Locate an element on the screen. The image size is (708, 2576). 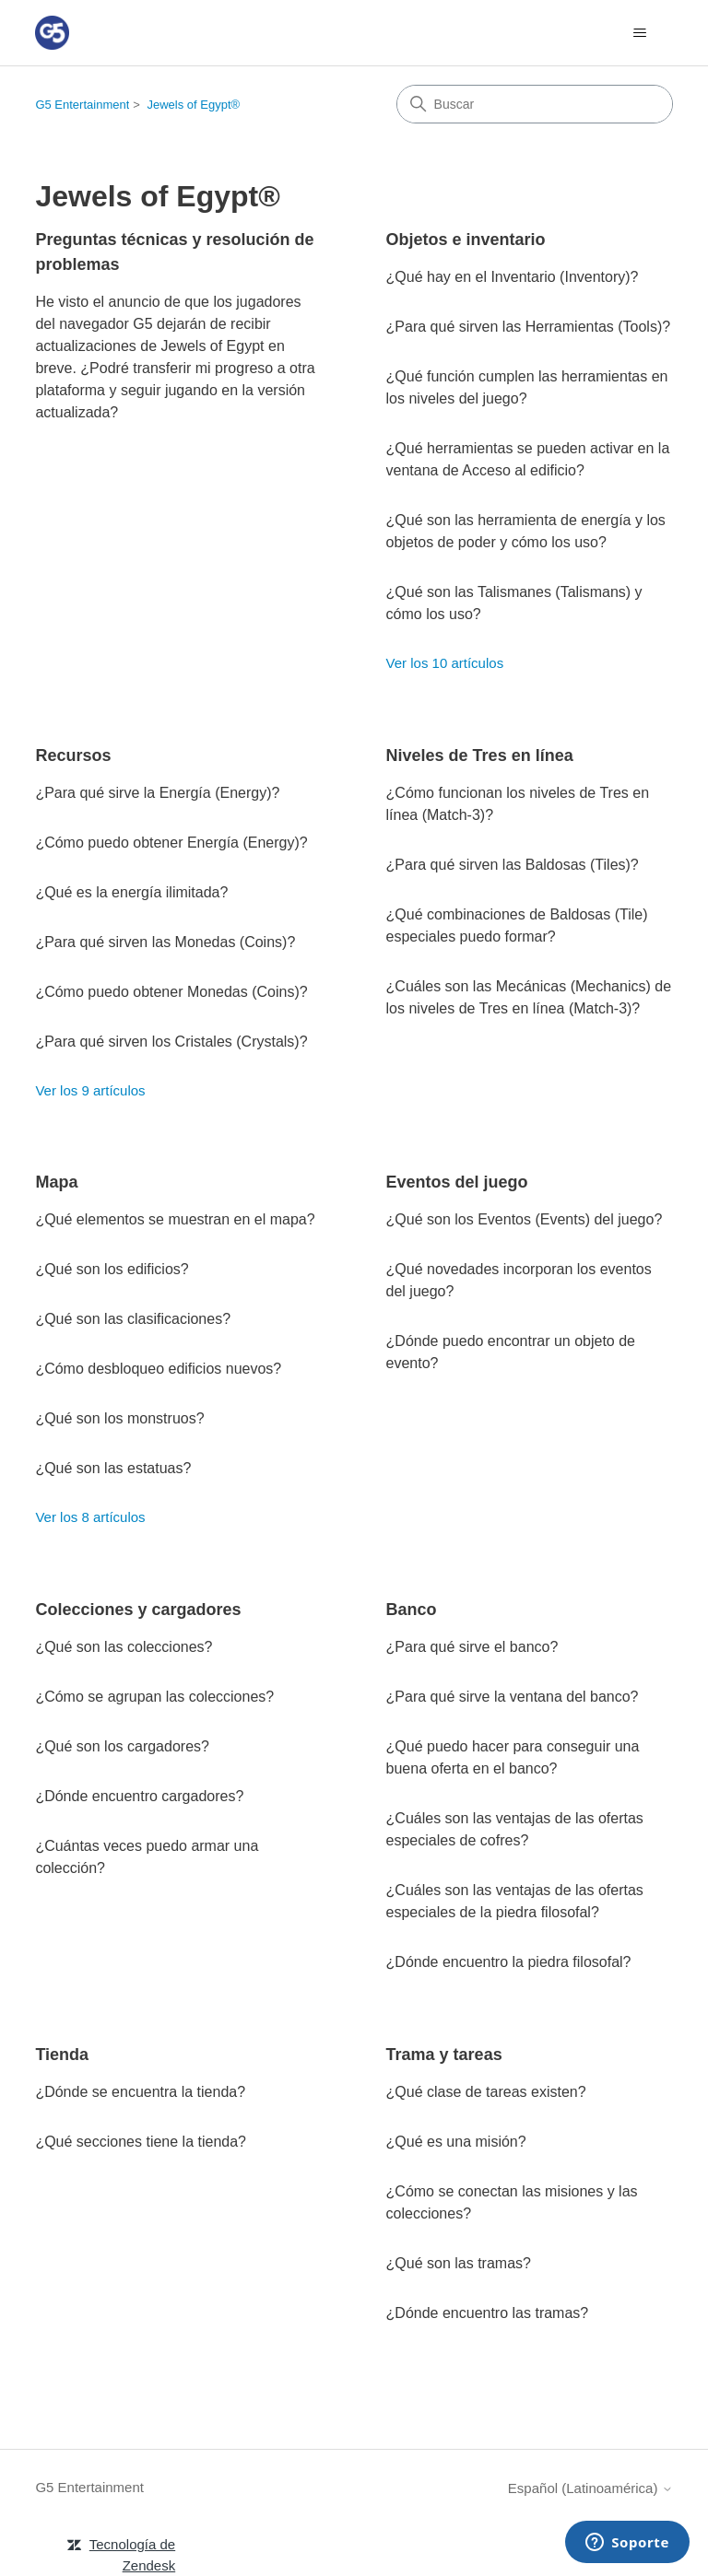
[Buscar] is located at coordinates (534, 104).